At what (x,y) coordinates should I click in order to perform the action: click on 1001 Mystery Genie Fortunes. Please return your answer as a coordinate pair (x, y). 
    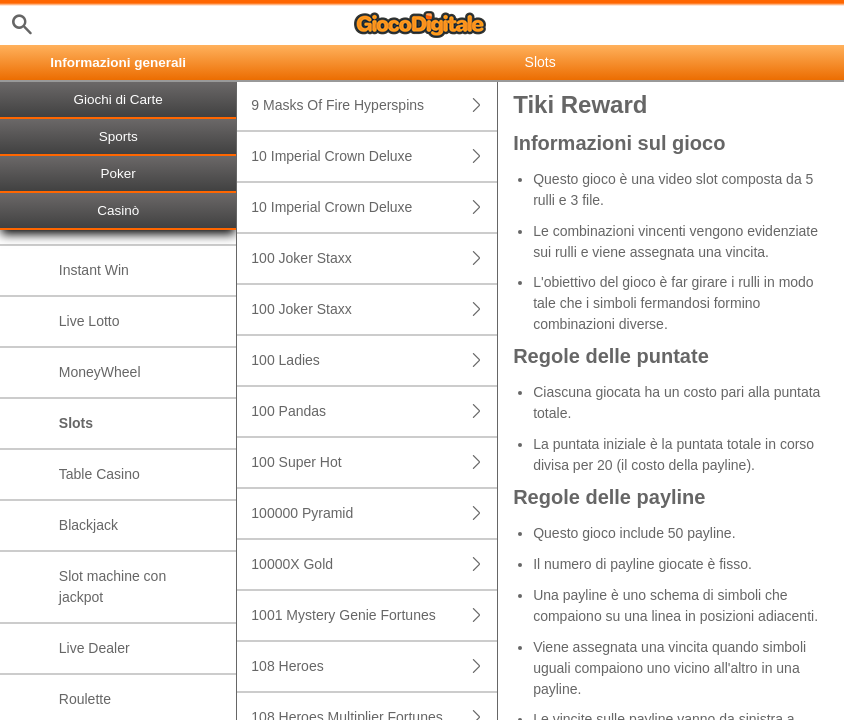
    Looking at the image, I should click on (374, 615).